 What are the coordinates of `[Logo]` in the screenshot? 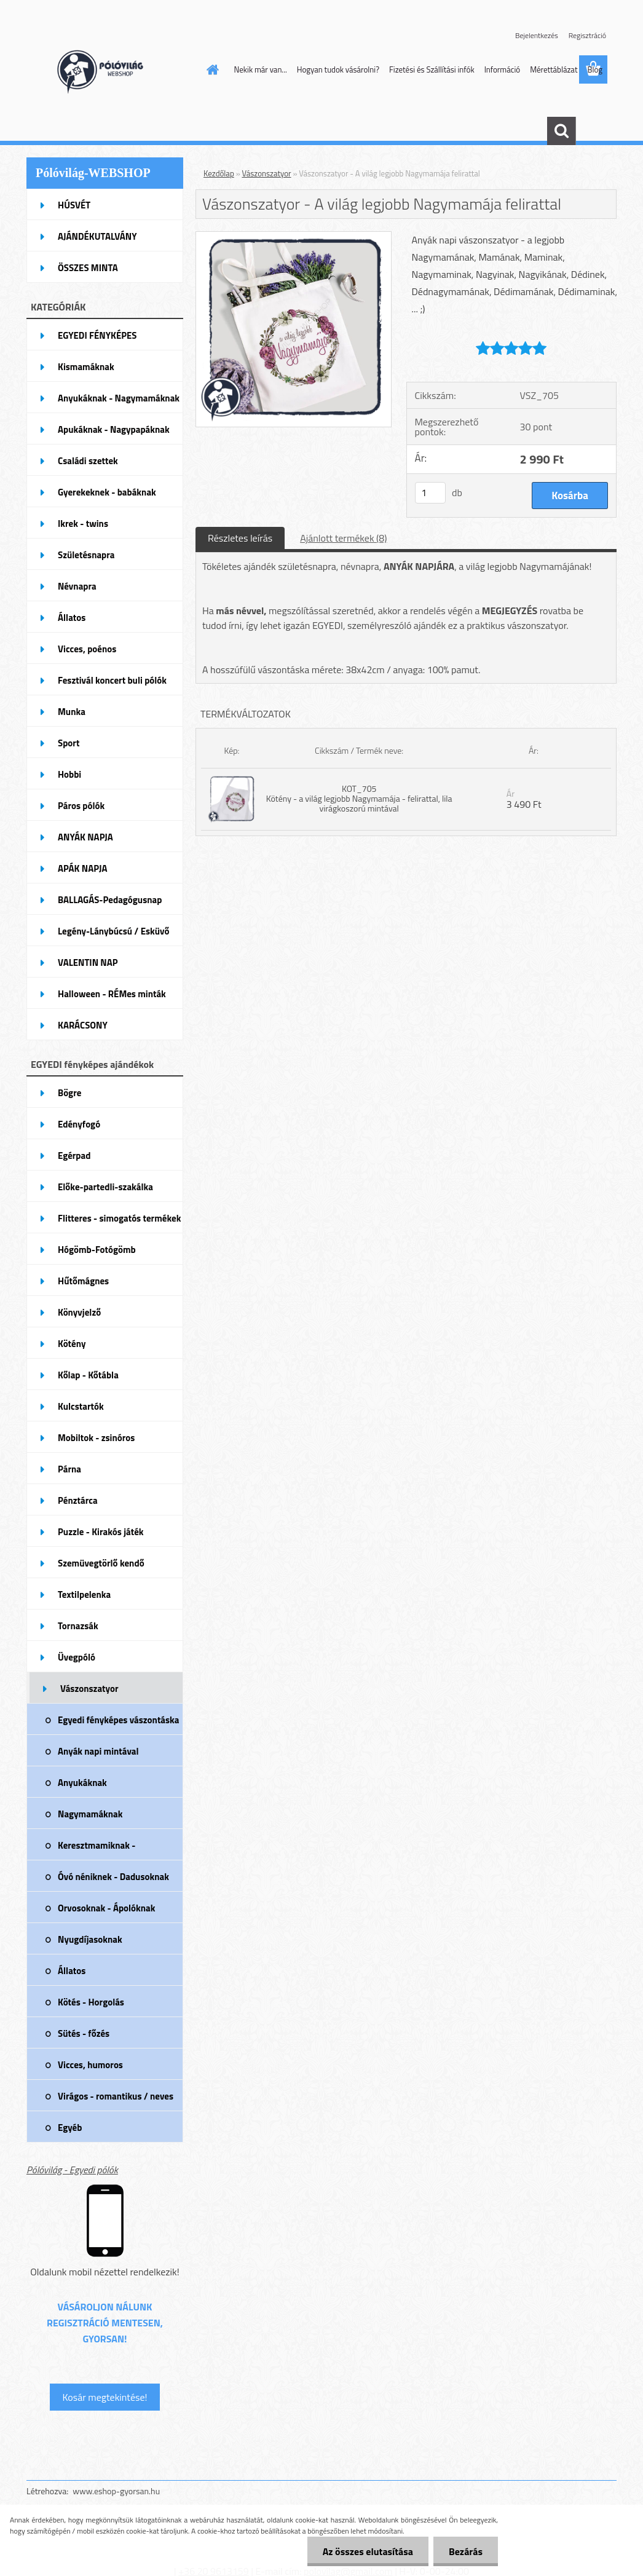 It's located at (110, 70).